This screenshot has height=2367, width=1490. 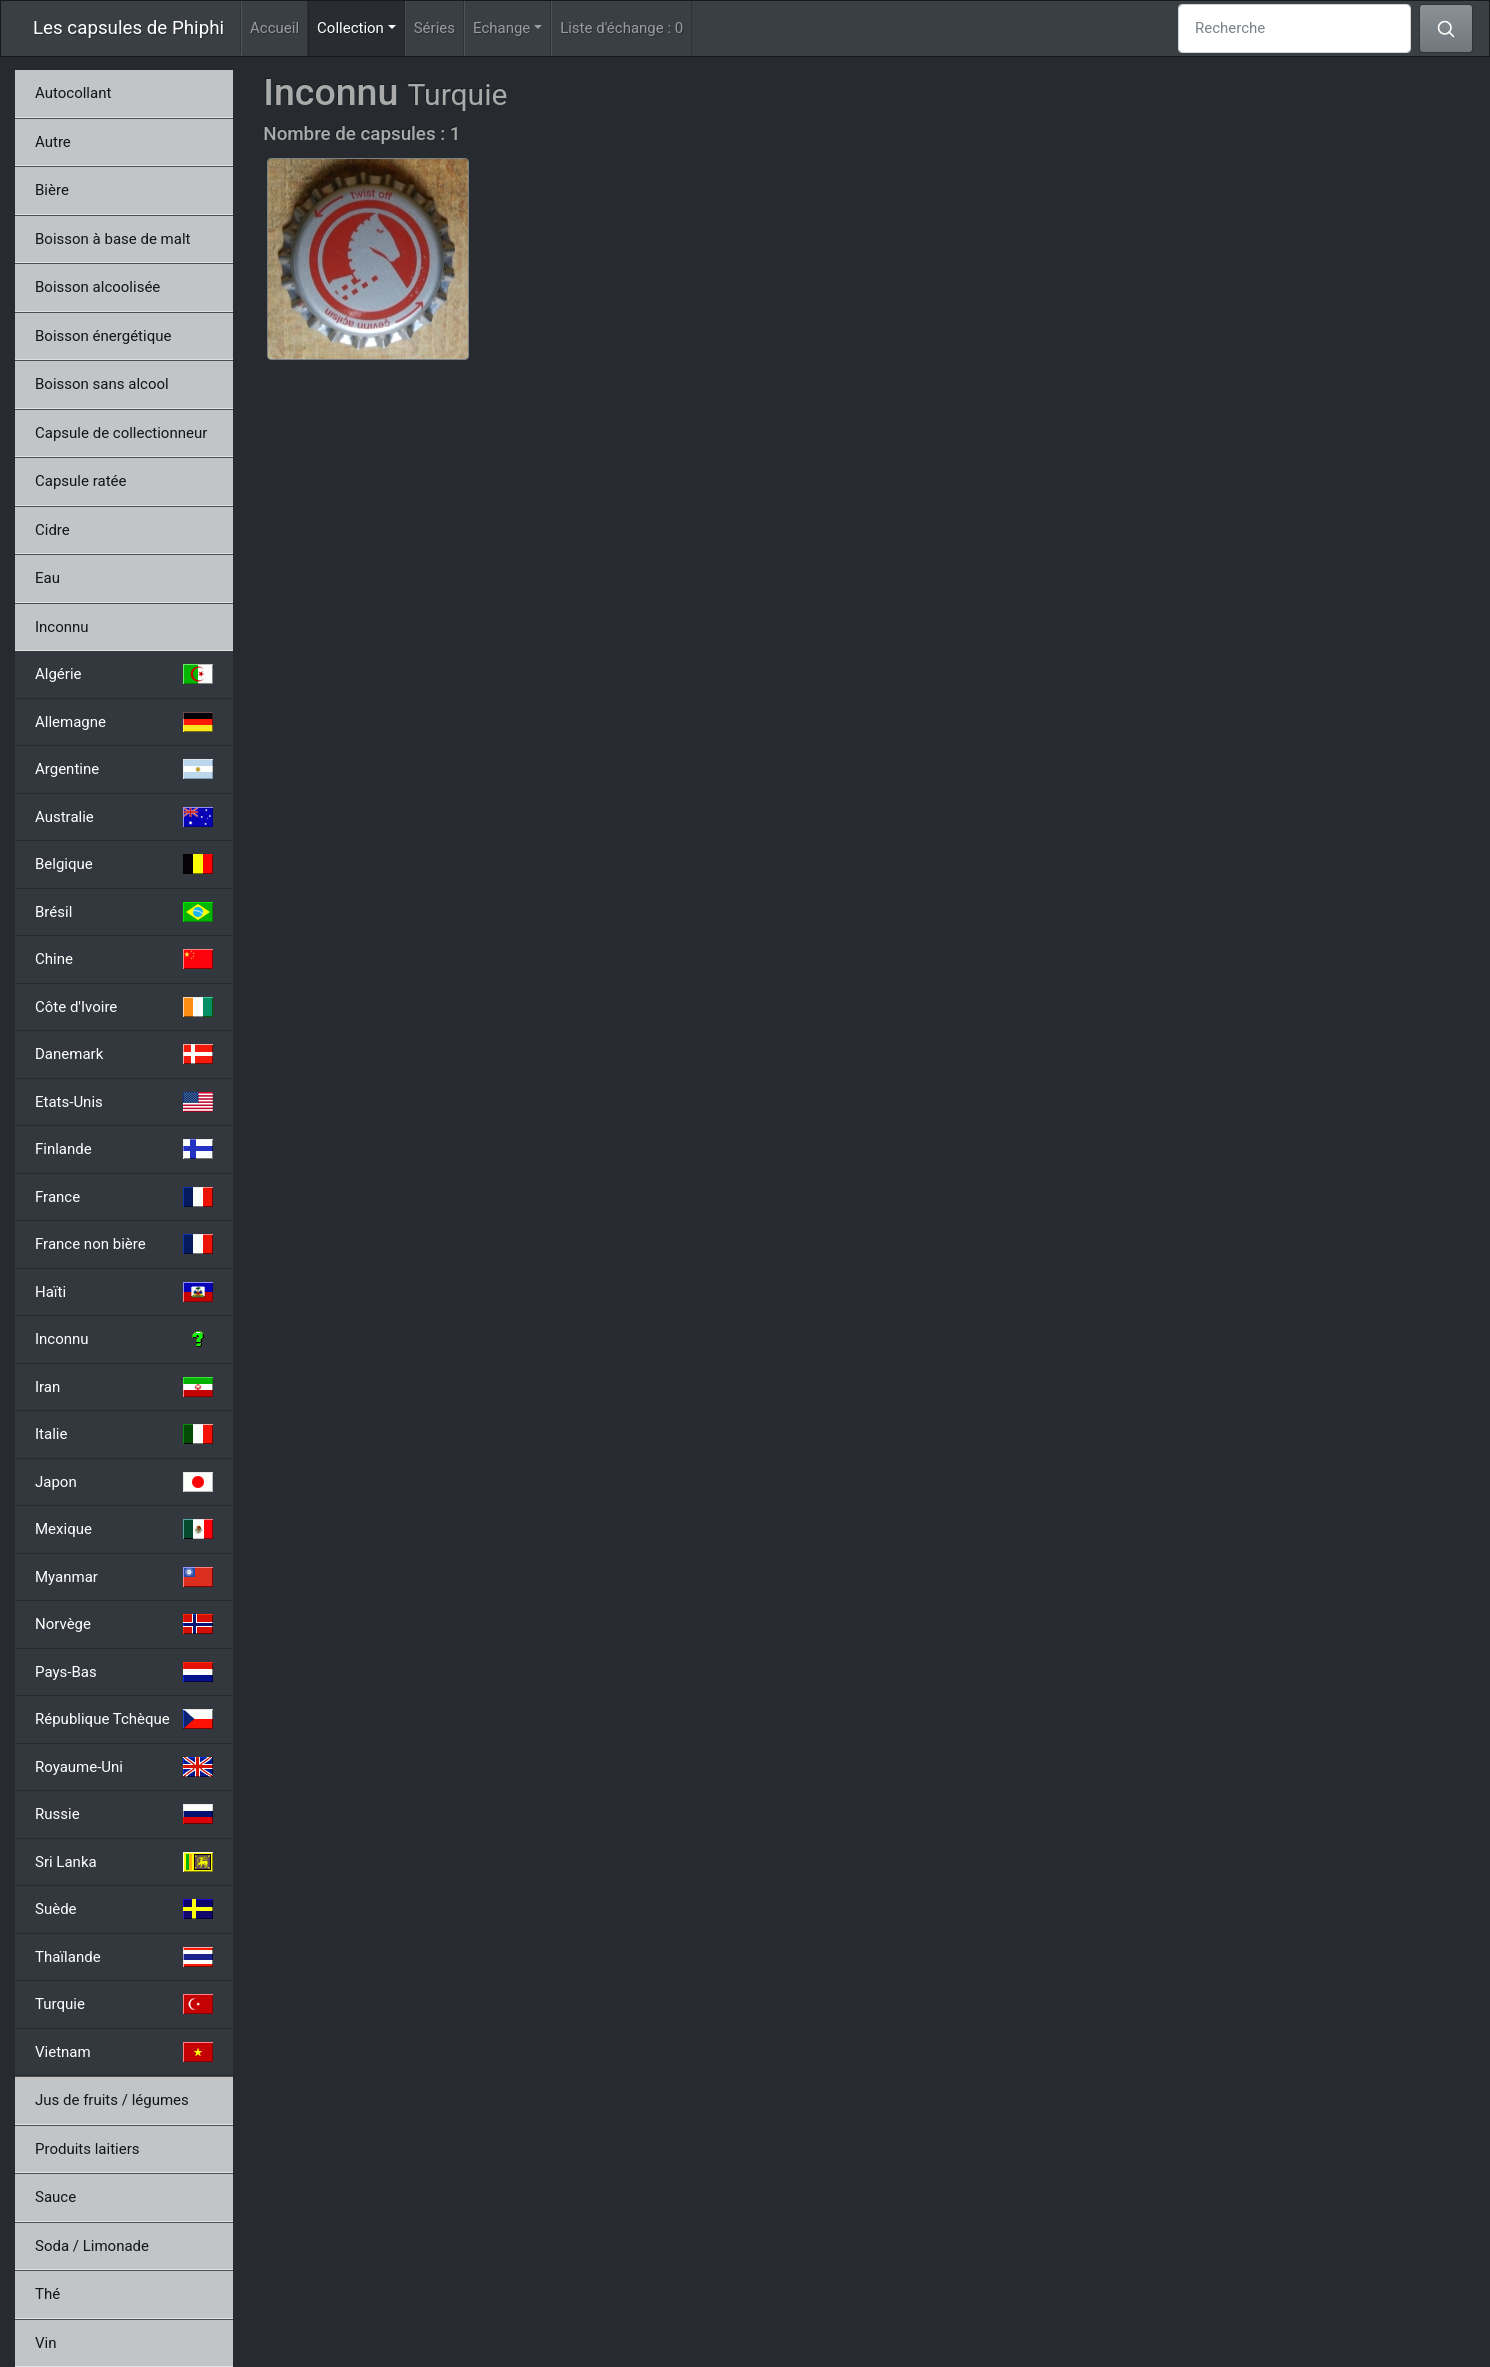 What do you see at coordinates (124, 769) in the screenshot?
I see `Argentine` at bounding box center [124, 769].